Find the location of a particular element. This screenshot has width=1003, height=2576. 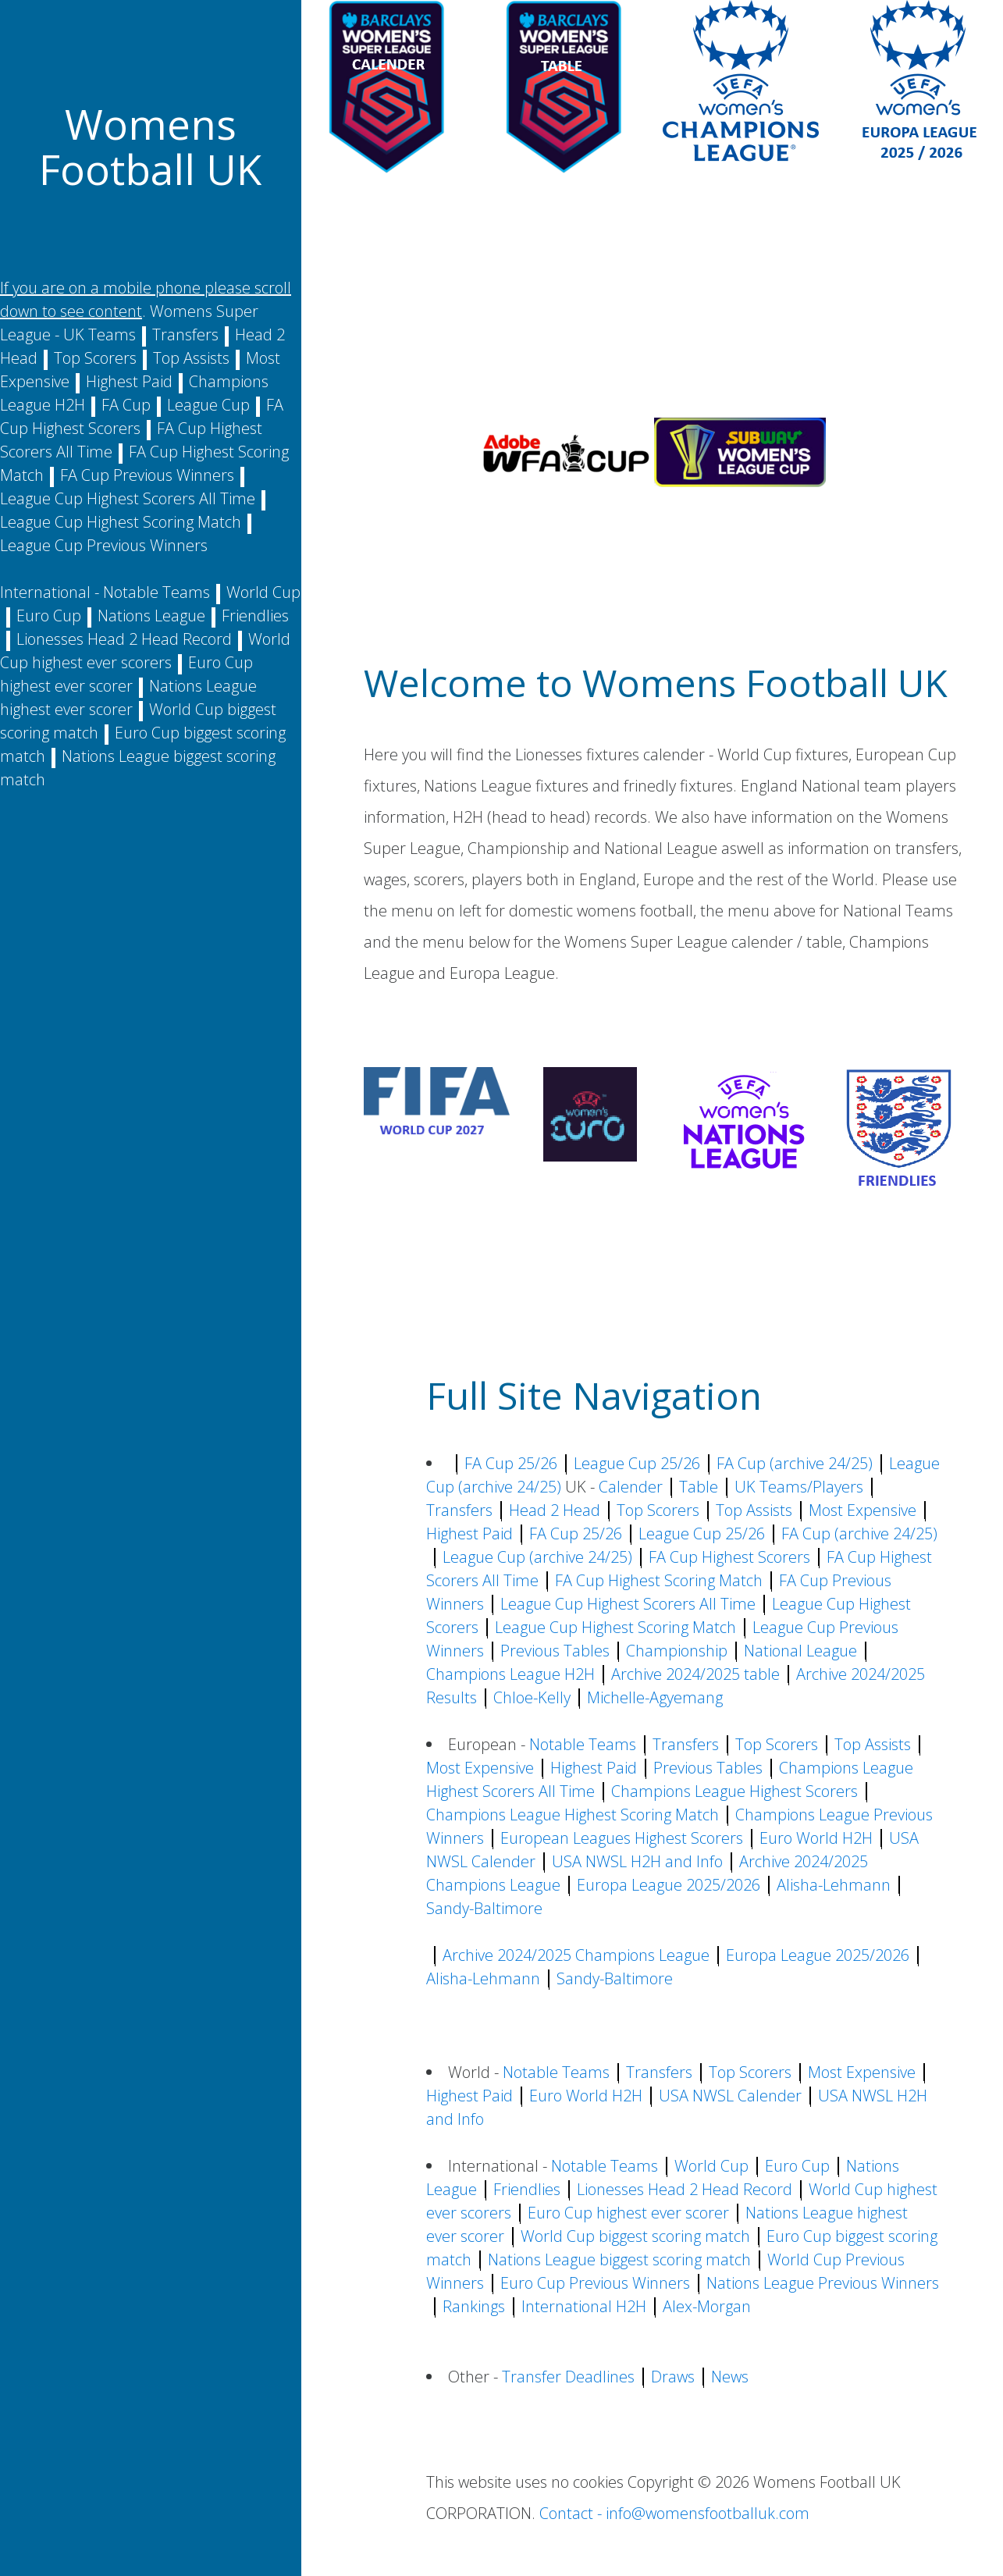

Contact - info@womensfootballuk.com is located at coordinates (674, 2513).